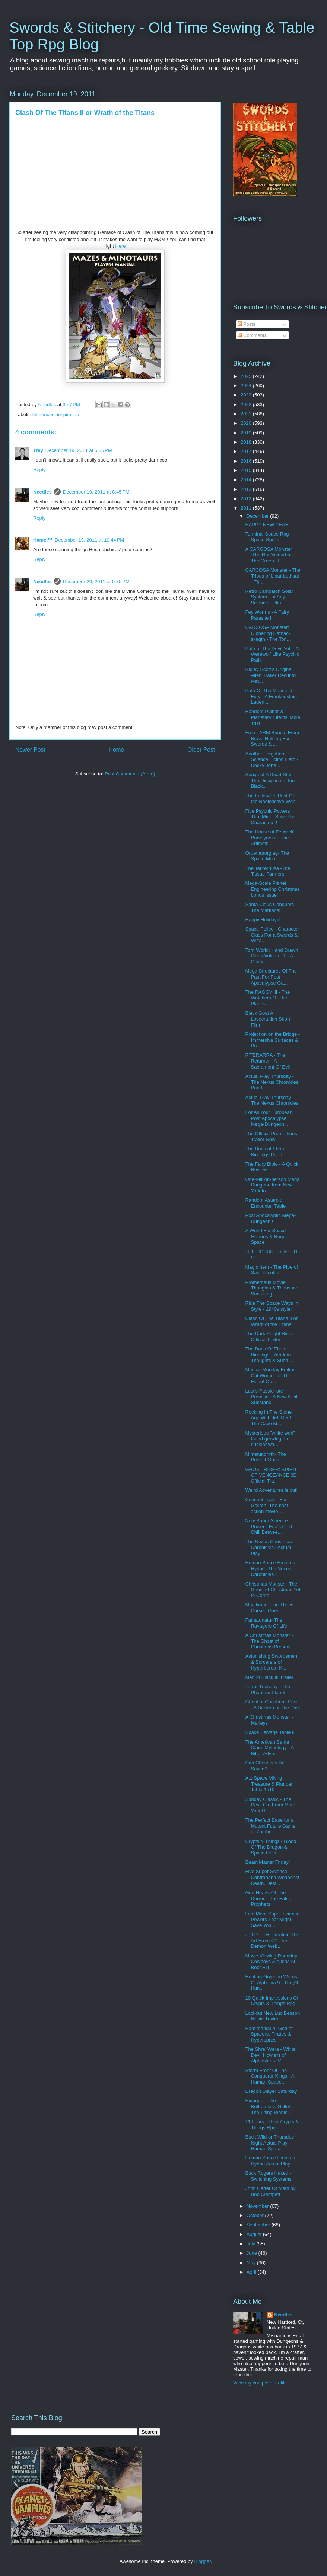 The height and width of the screenshot is (2576, 327). What do you see at coordinates (272, 575) in the screenshot?
I see `CARCOSA Monster - The Tribes of Lloat-bothuai - Th...` at bounding box center [272, 575].